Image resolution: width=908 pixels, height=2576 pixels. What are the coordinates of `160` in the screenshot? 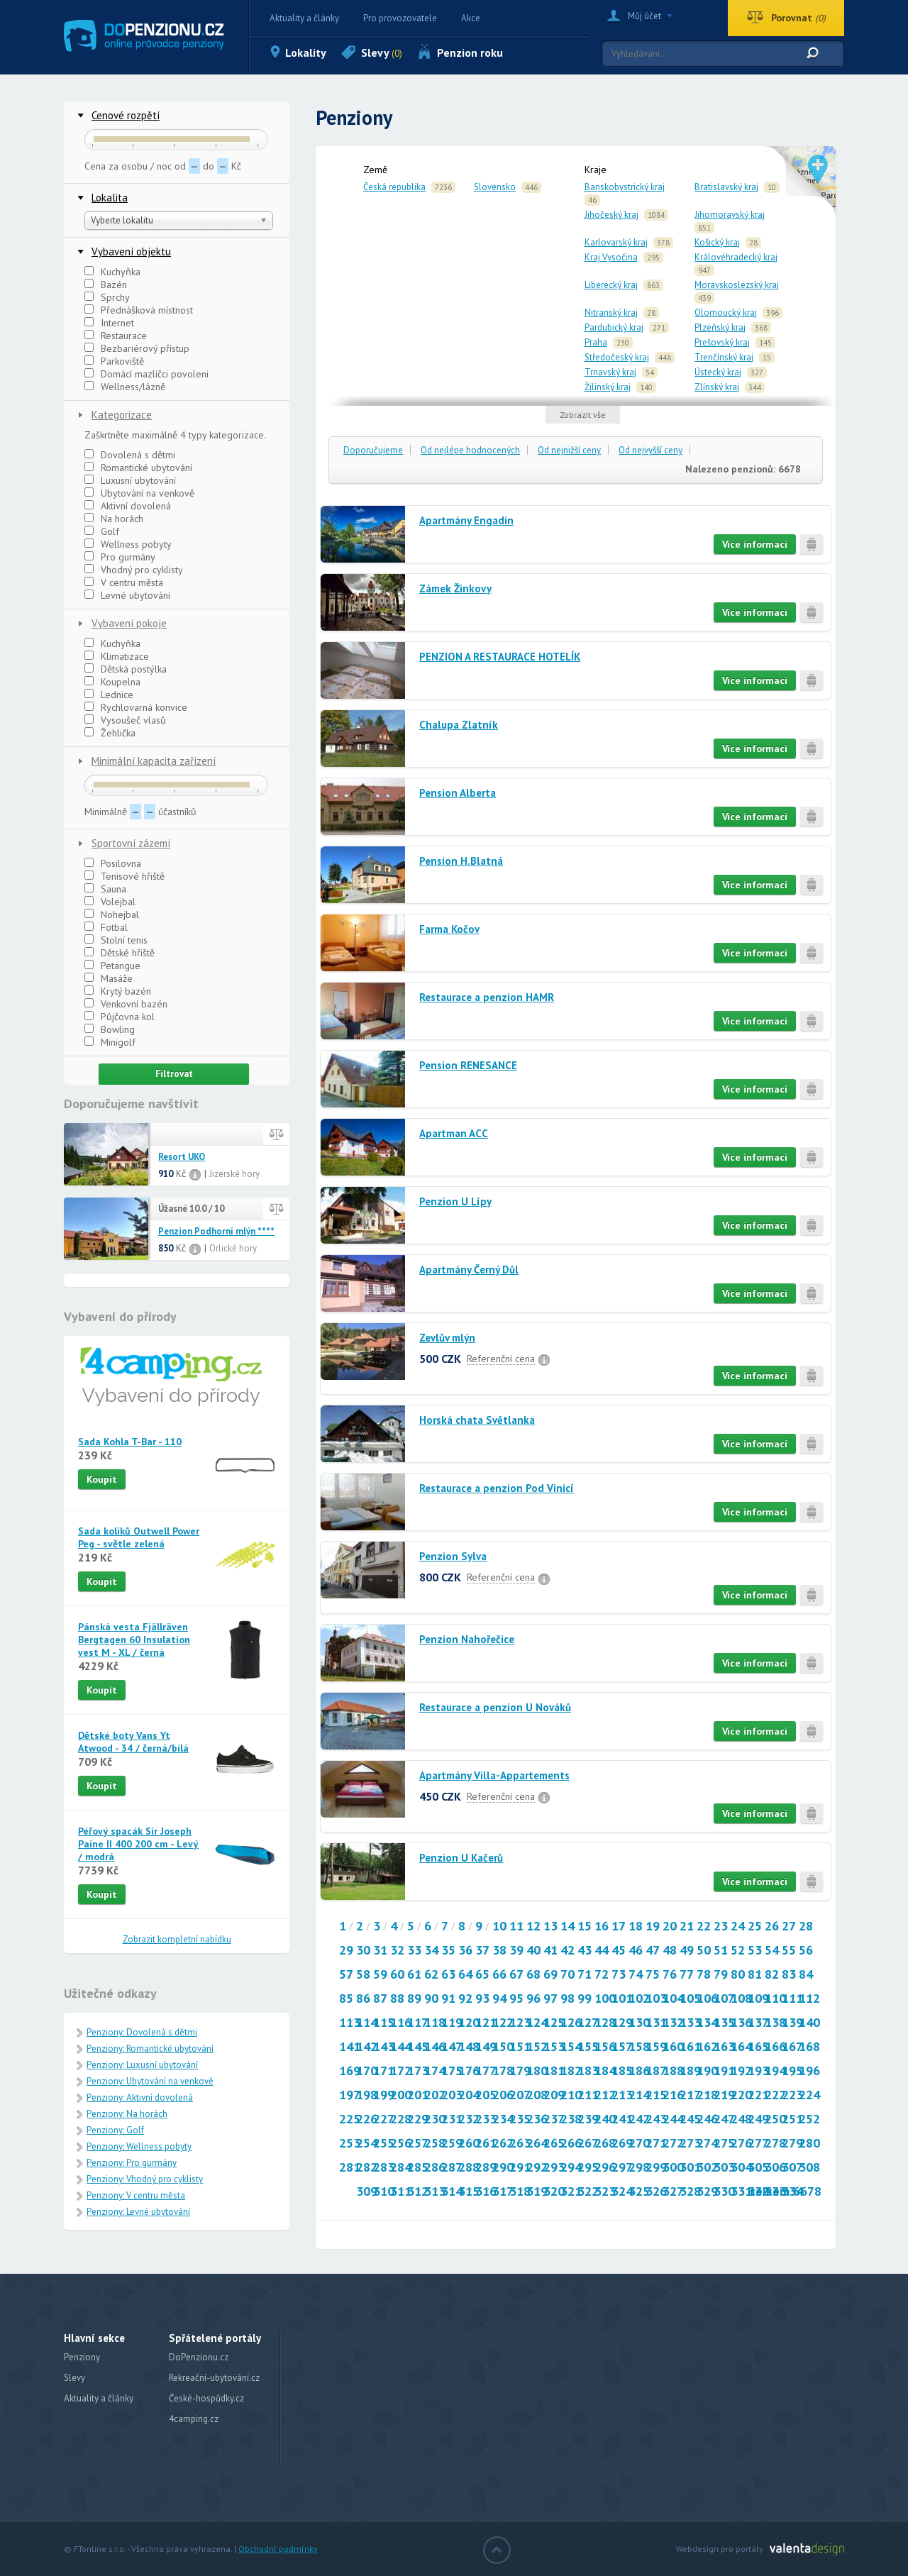 It's located at (673, 2046).